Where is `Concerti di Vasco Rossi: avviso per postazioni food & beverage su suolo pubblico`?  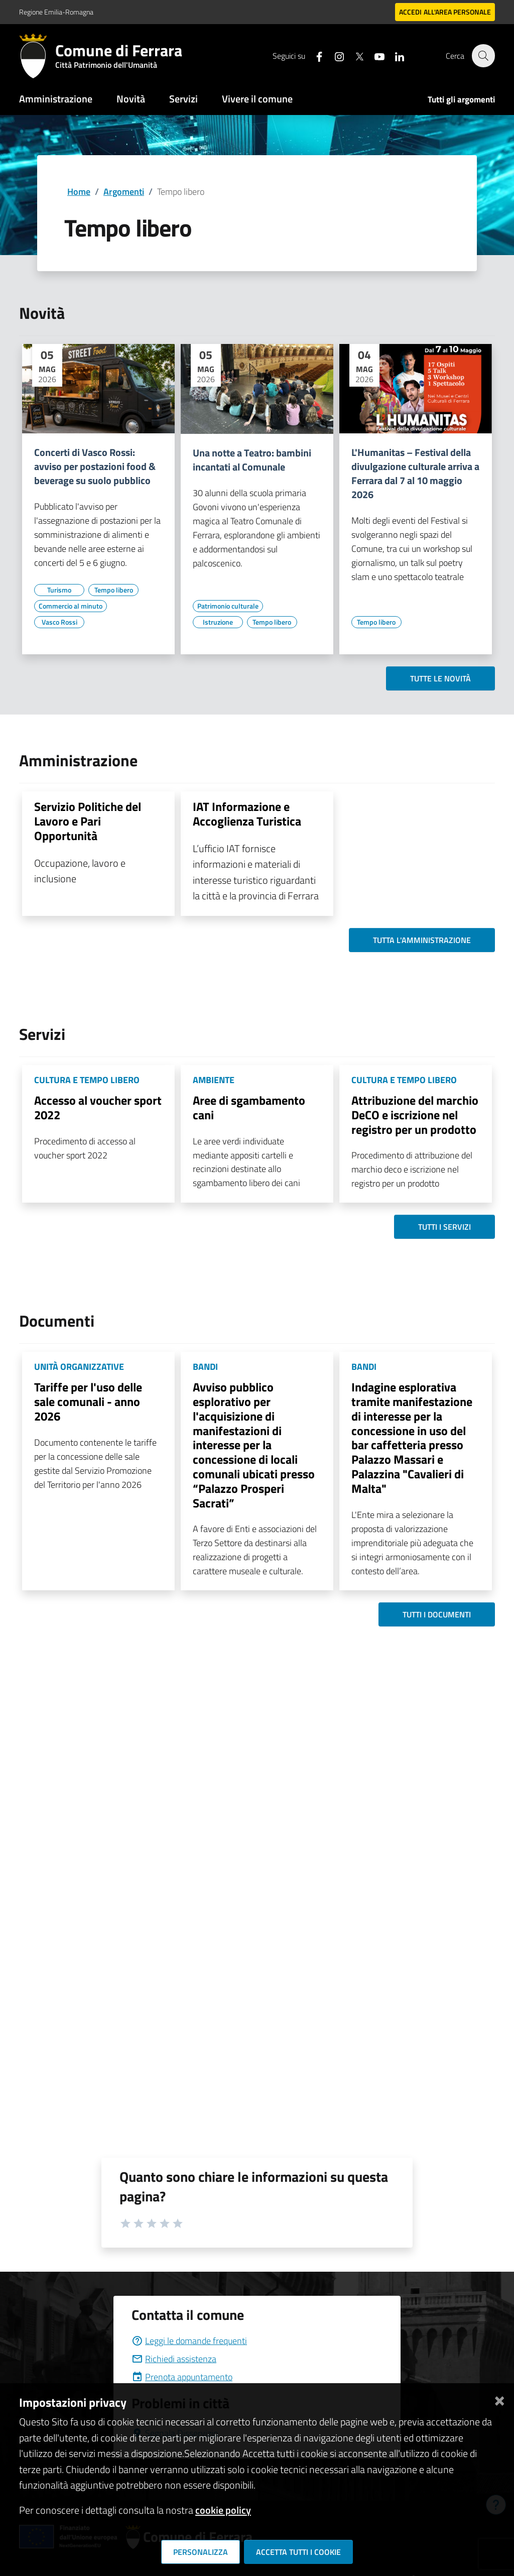 Concerti di Vasco Rossi: avviso per postazioni food & beverage su suolo pubblico is located at coordinates (95, 466).